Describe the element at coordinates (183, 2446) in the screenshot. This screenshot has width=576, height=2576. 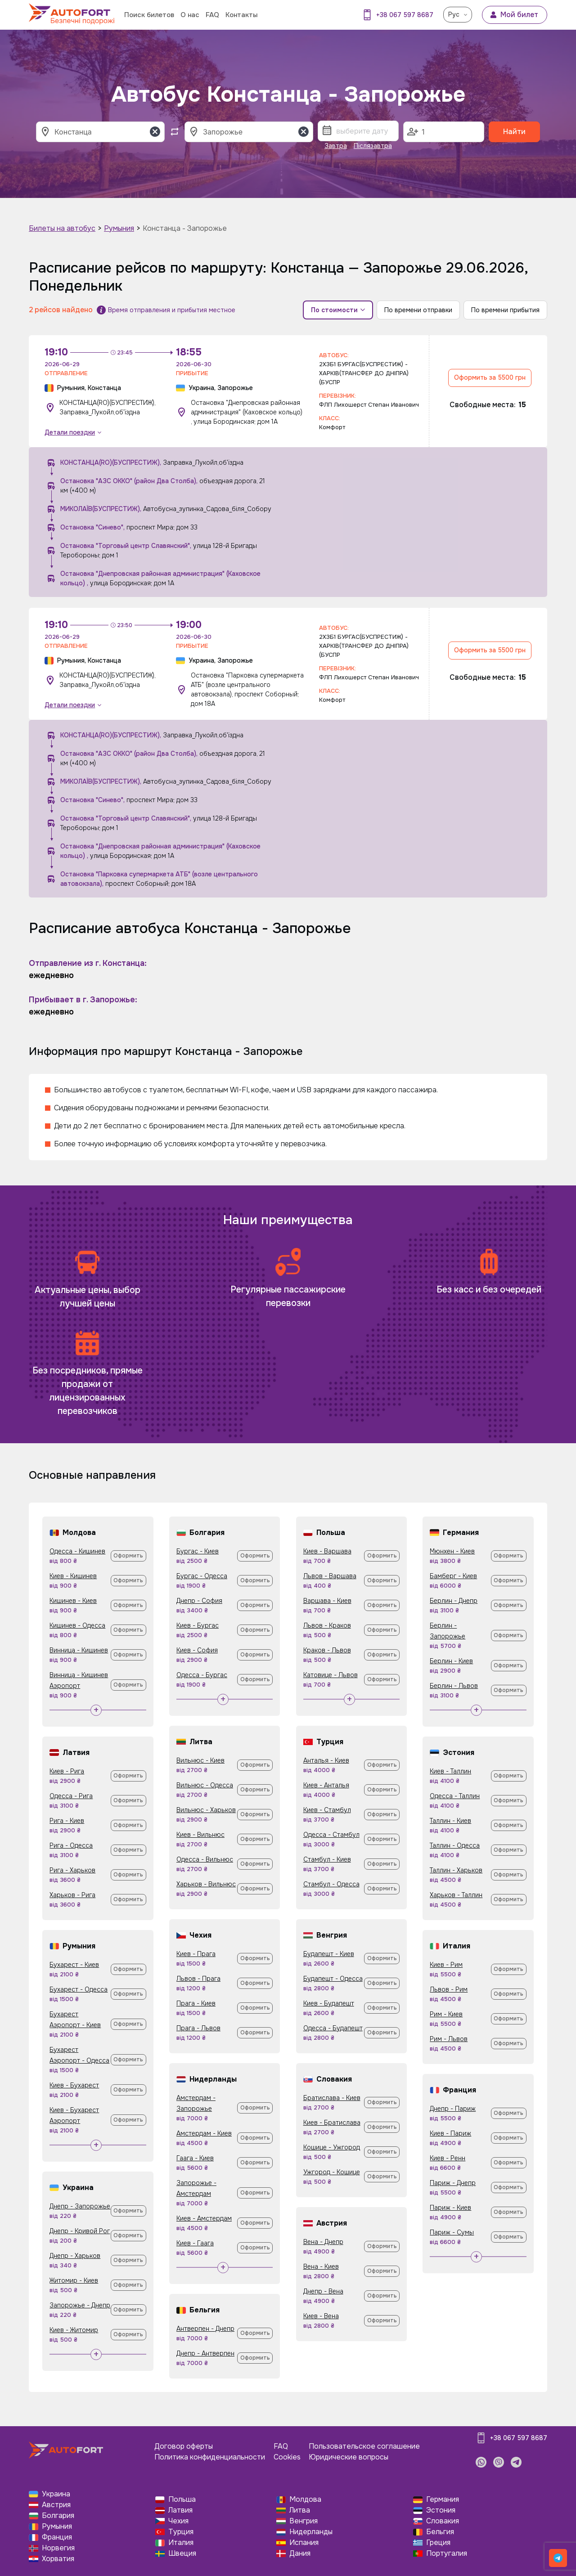
I see `Договор оферты` at that location.